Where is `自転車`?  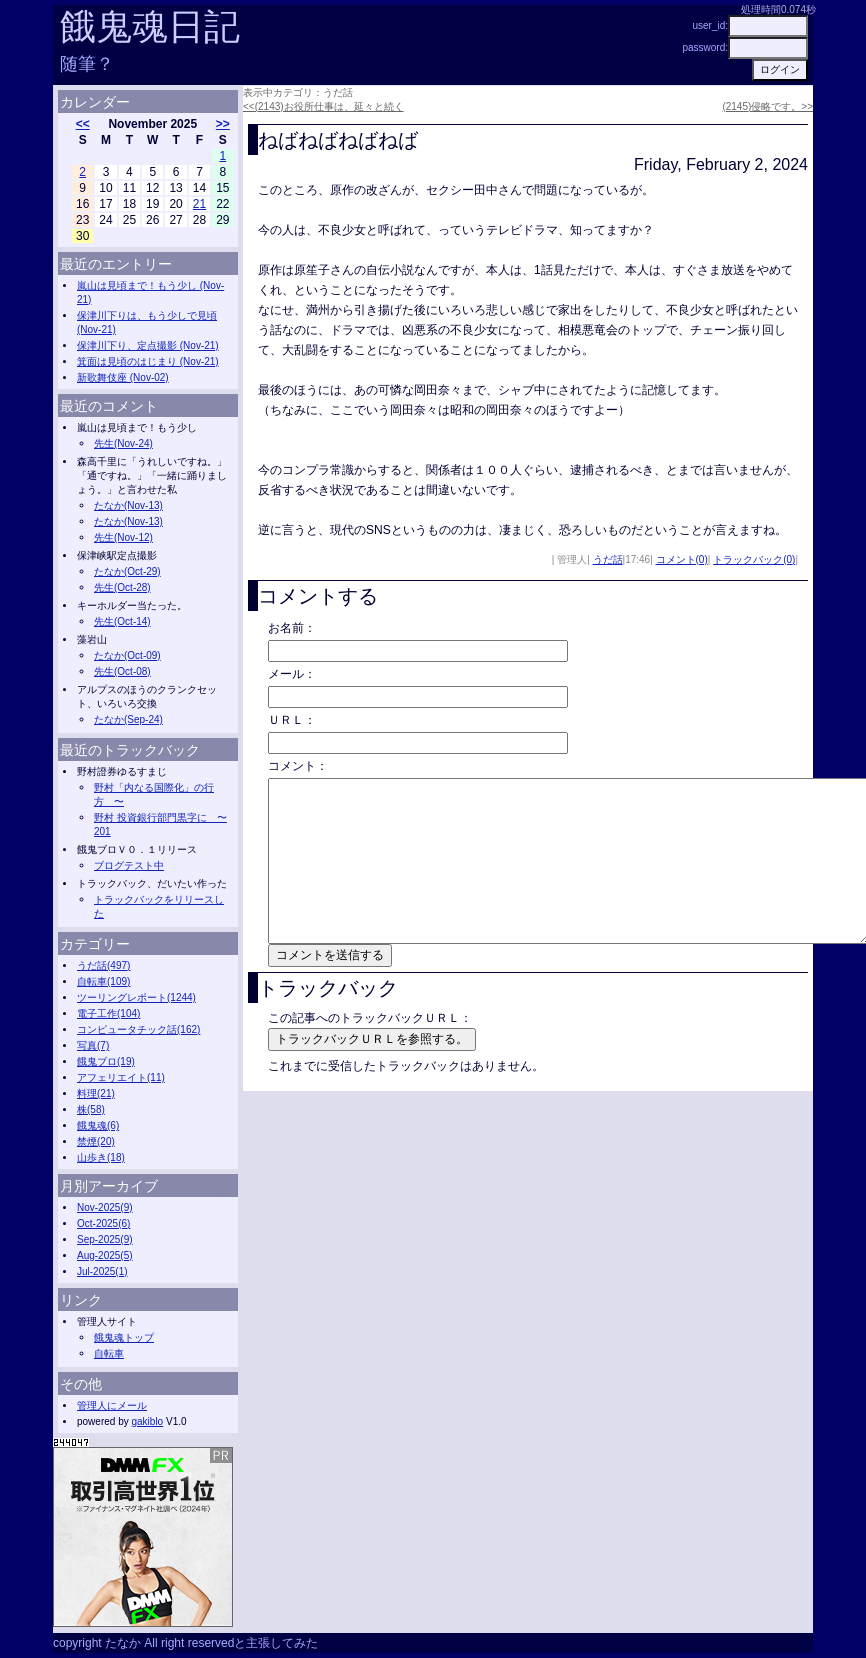
自転車 is located at coordinates (109, 1353).